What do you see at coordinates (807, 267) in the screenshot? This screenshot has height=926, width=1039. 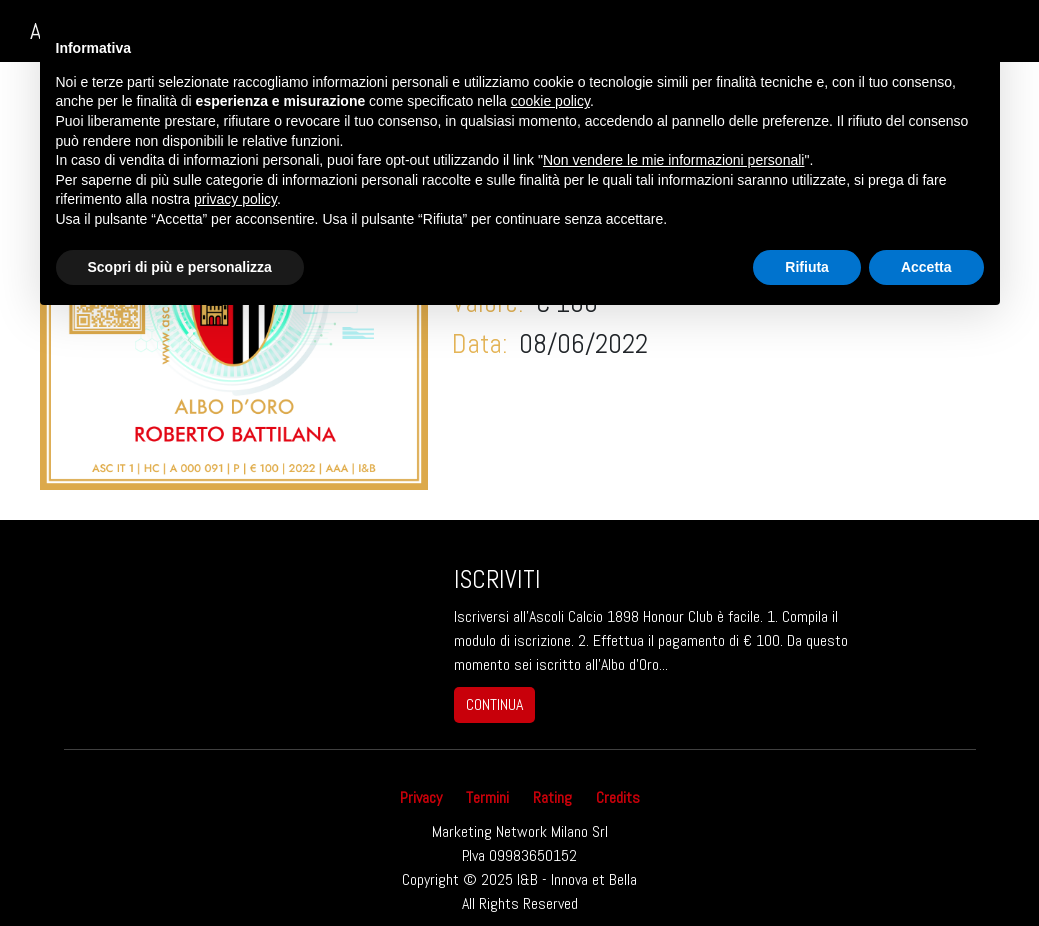 I see `Rifiuta [button]` at bounding box center [807, 267].